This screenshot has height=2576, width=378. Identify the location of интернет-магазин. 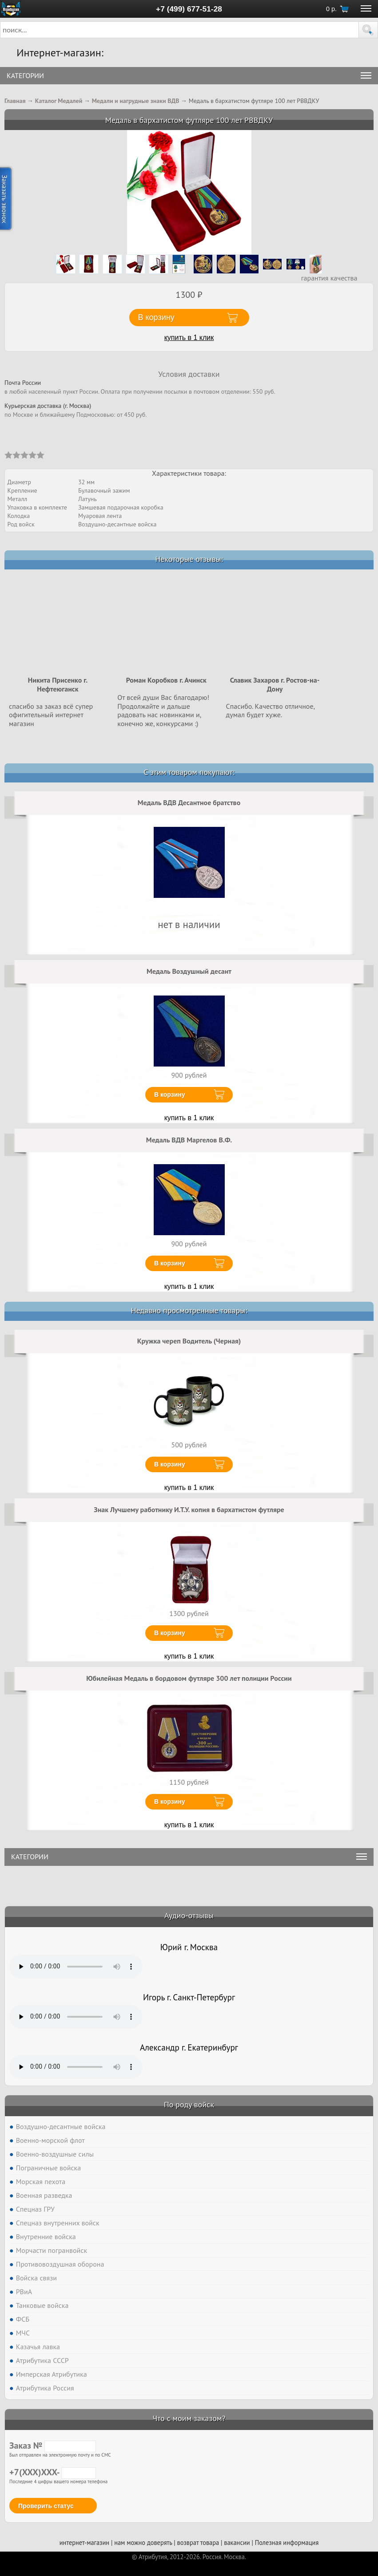
(84, 2542).